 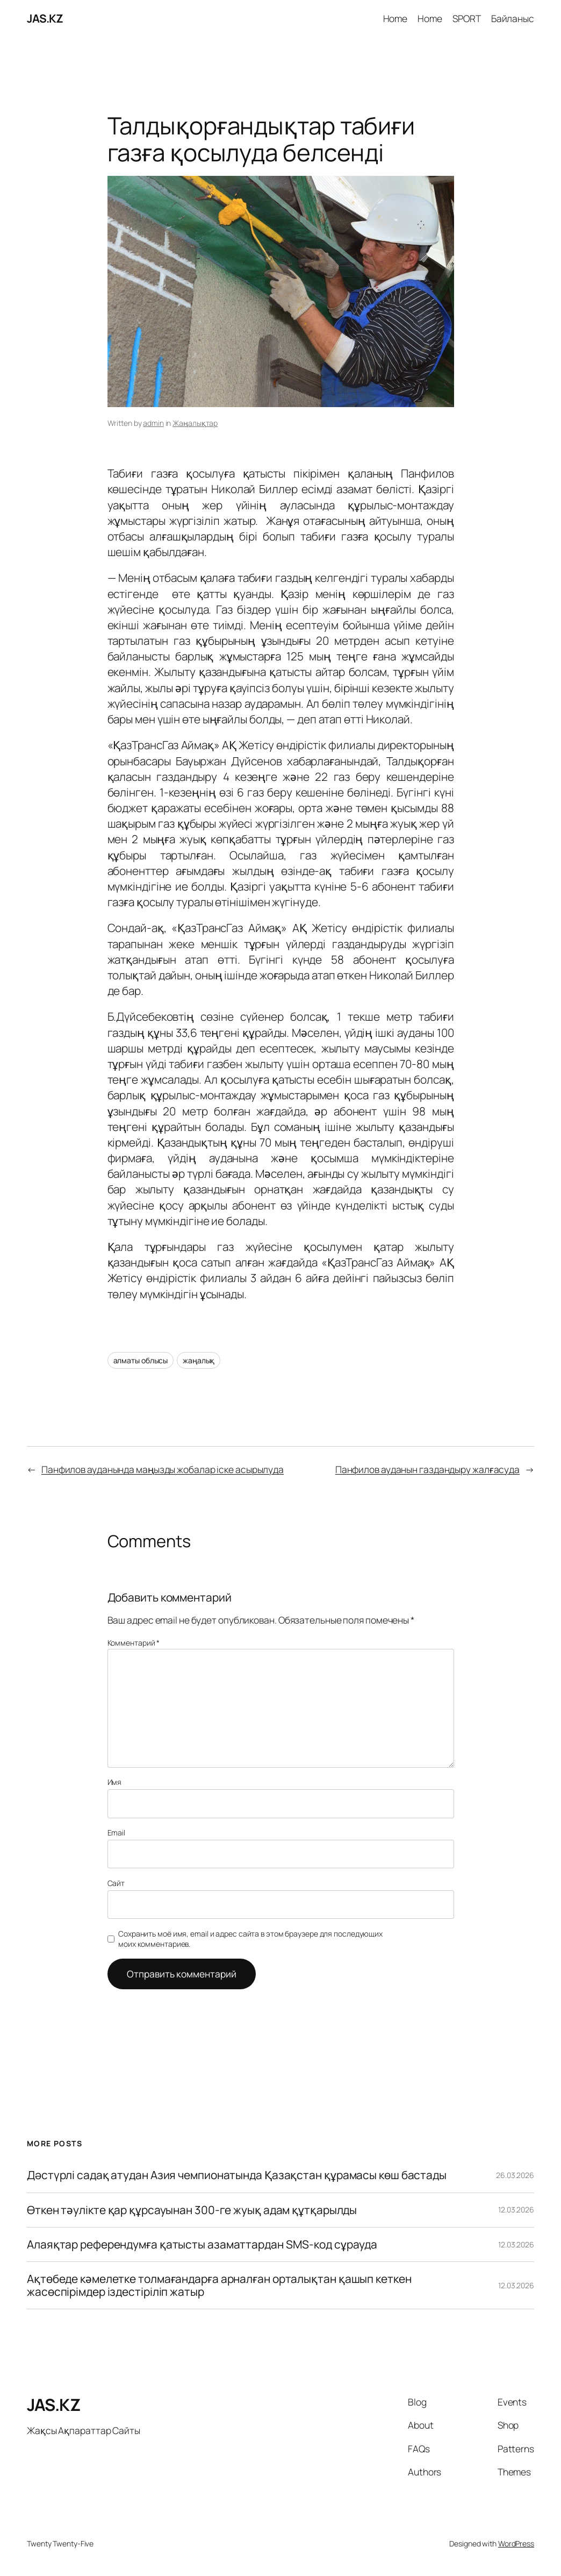 What do you see at coordinates (395, 18) in the screenshot?
I see `Home` at bounding box center [395, 18].